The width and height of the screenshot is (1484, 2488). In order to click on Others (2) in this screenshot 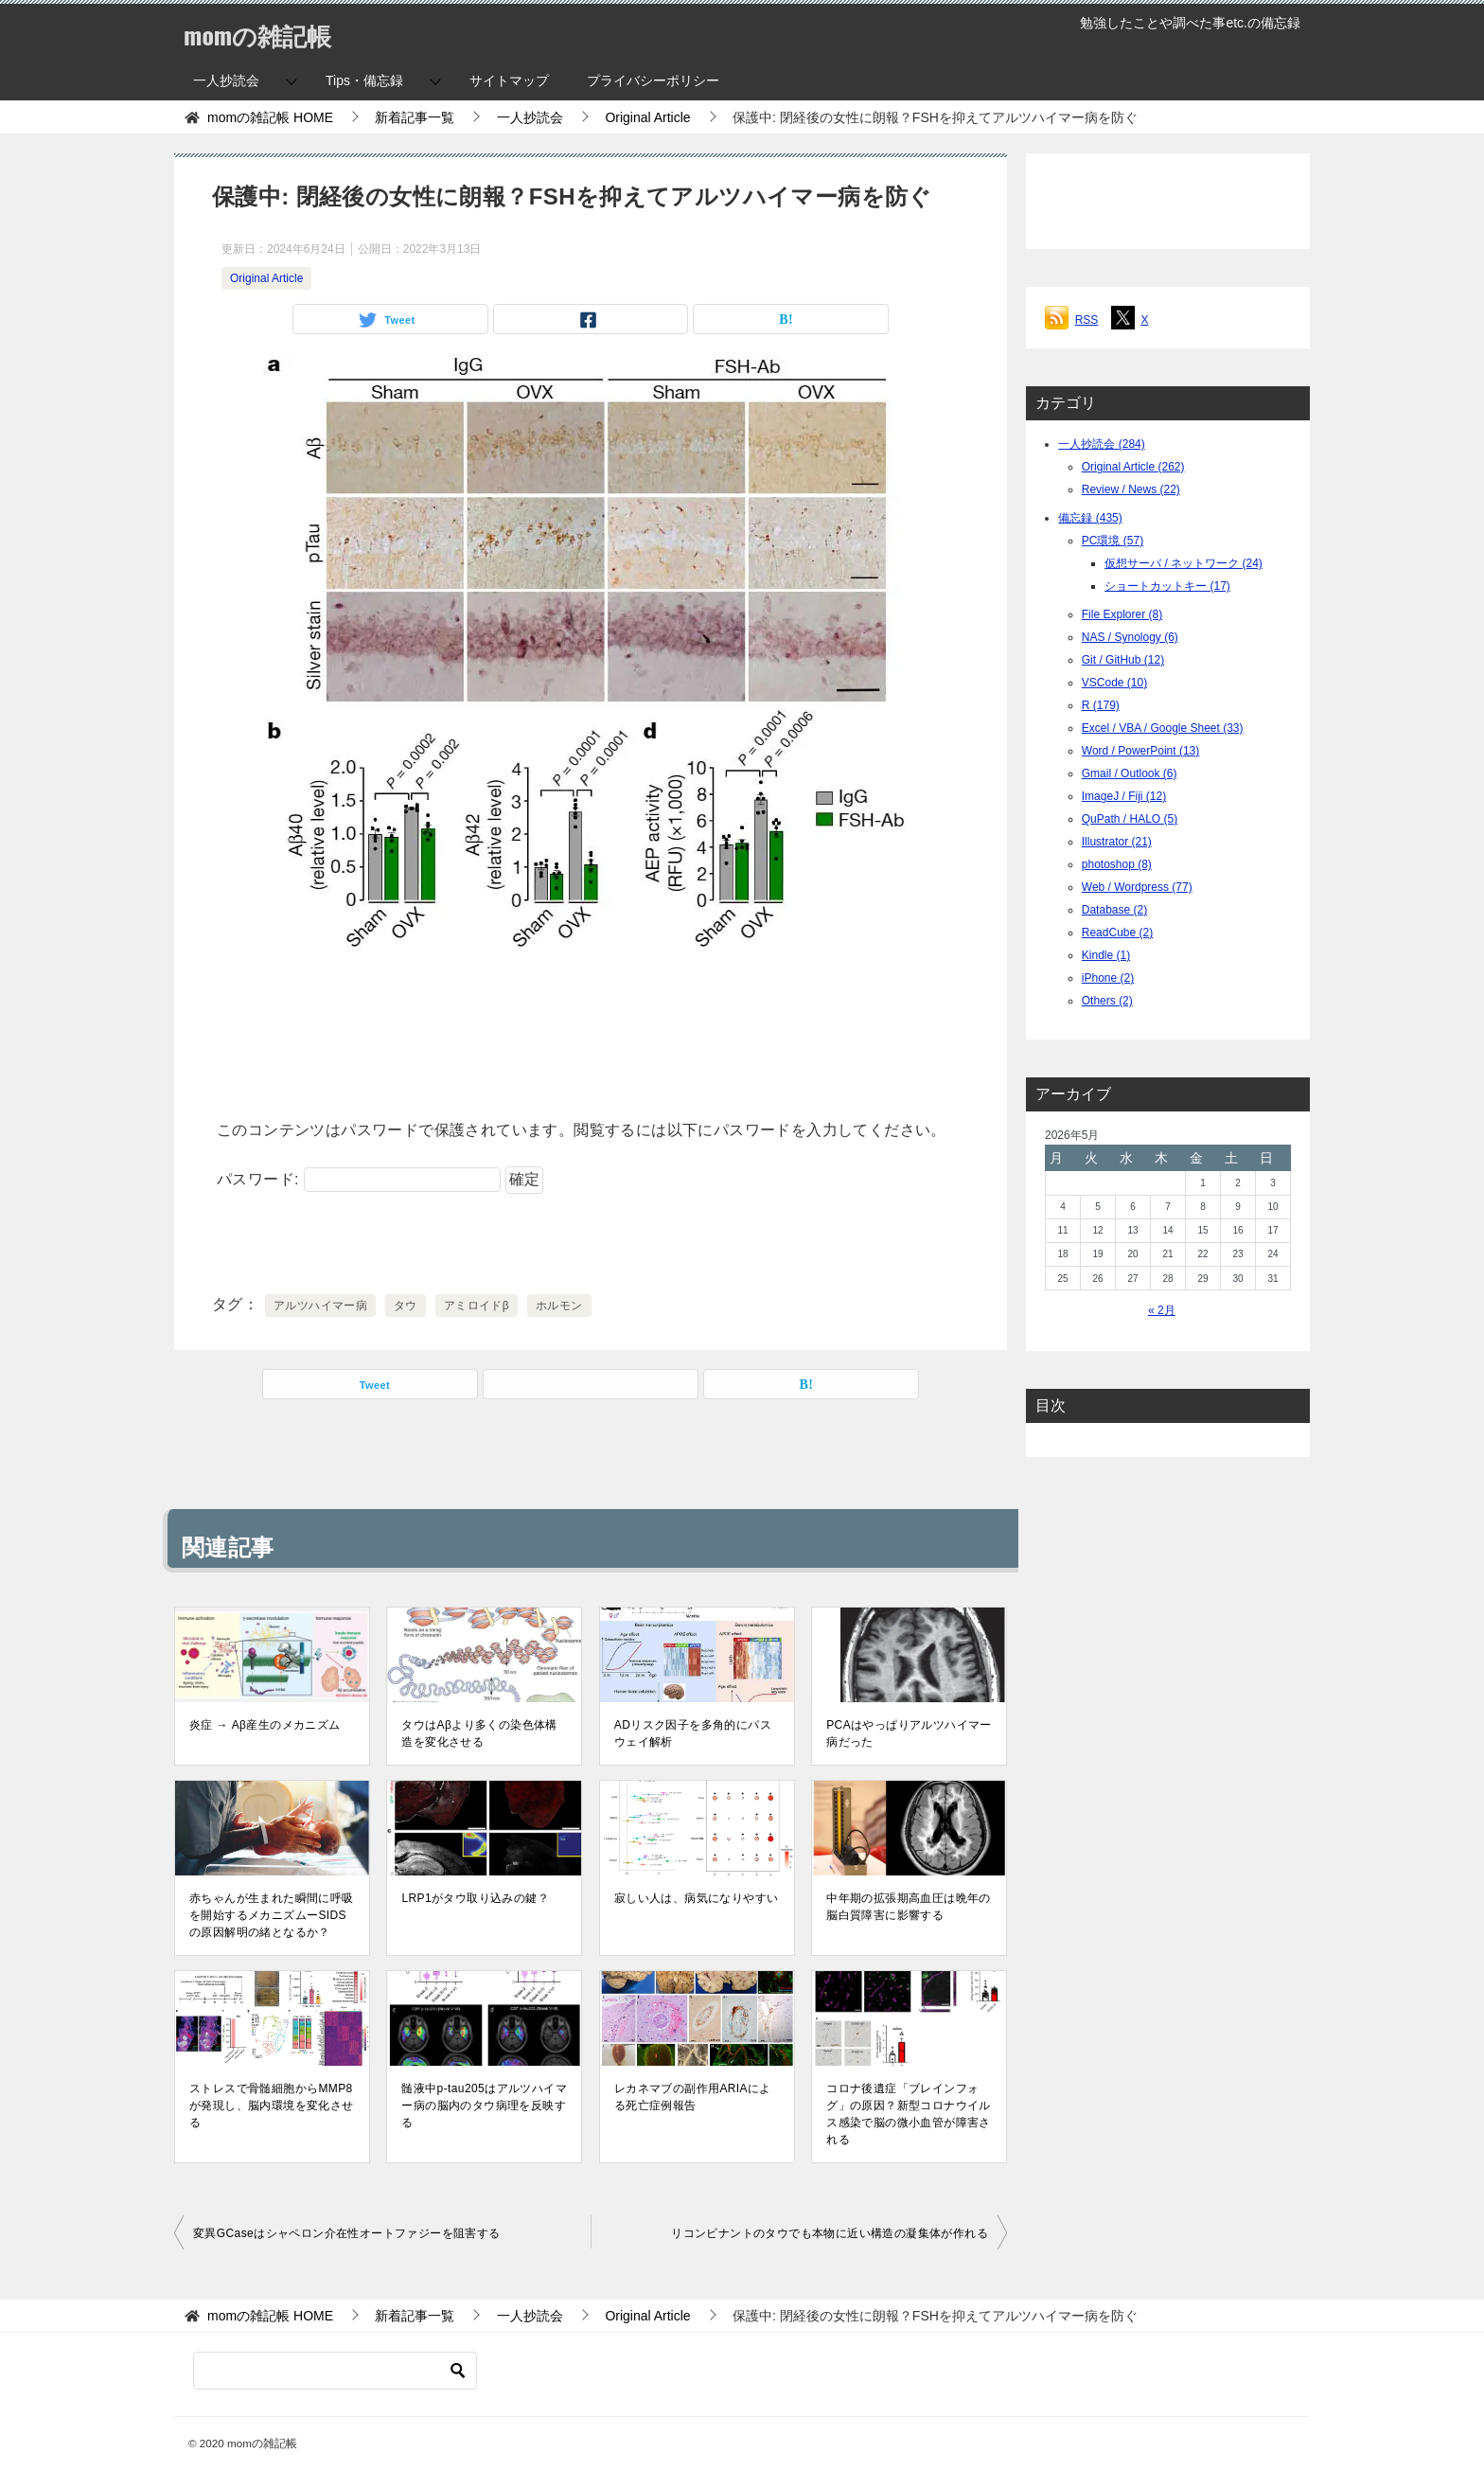, I will do `click(1107, 1000)`.